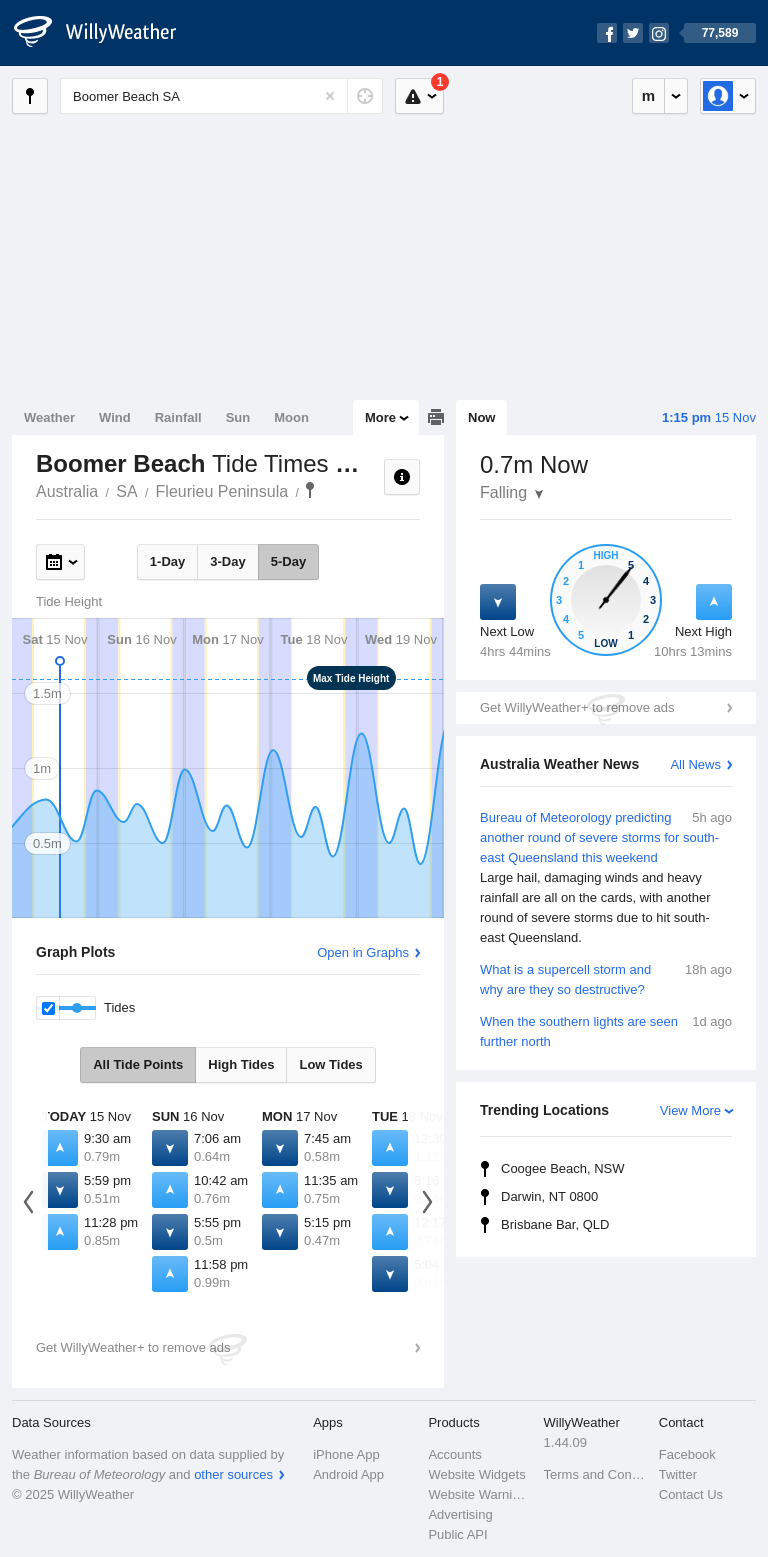  What do you see at coordinates (346, 1454) in the screenshot?
I see `iPhone App` at bounding box center [346, 1454].